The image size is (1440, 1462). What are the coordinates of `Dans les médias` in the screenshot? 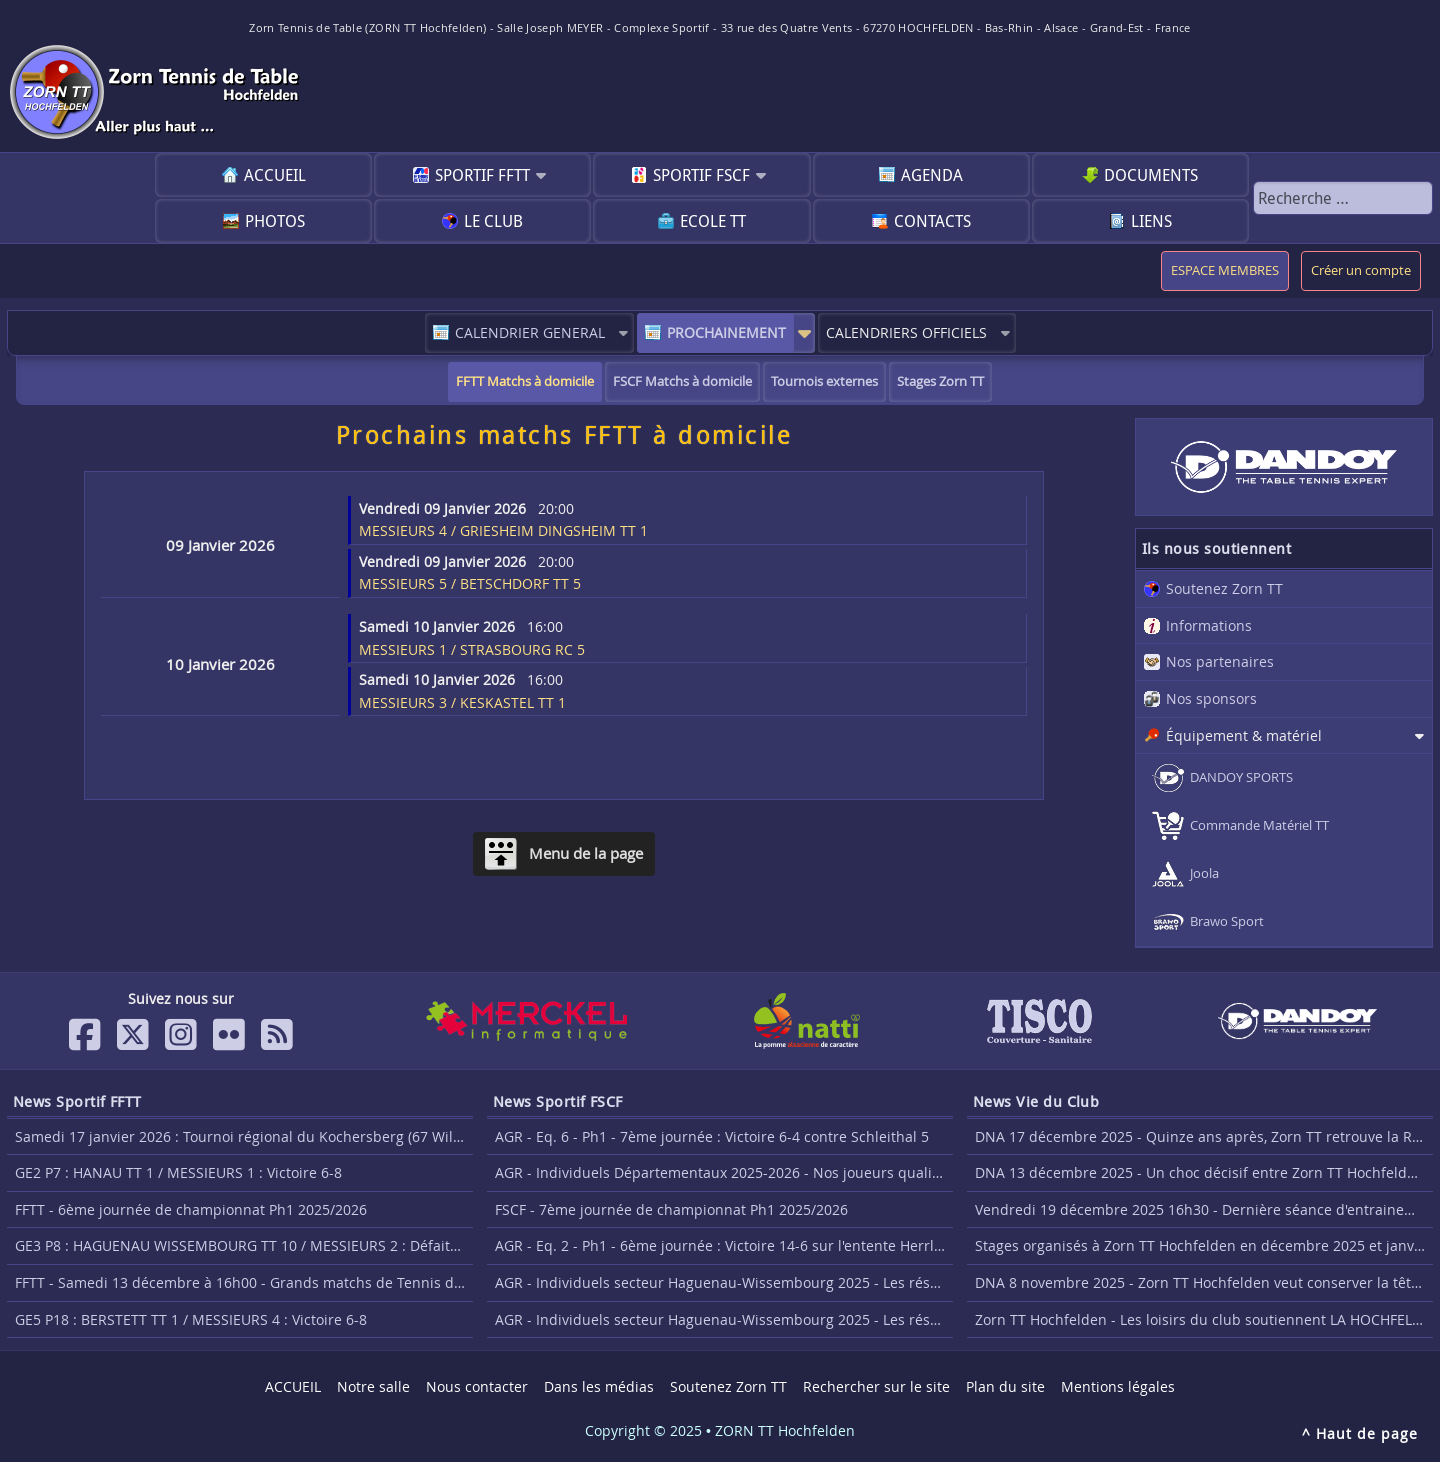 It's located at (599, 1386).